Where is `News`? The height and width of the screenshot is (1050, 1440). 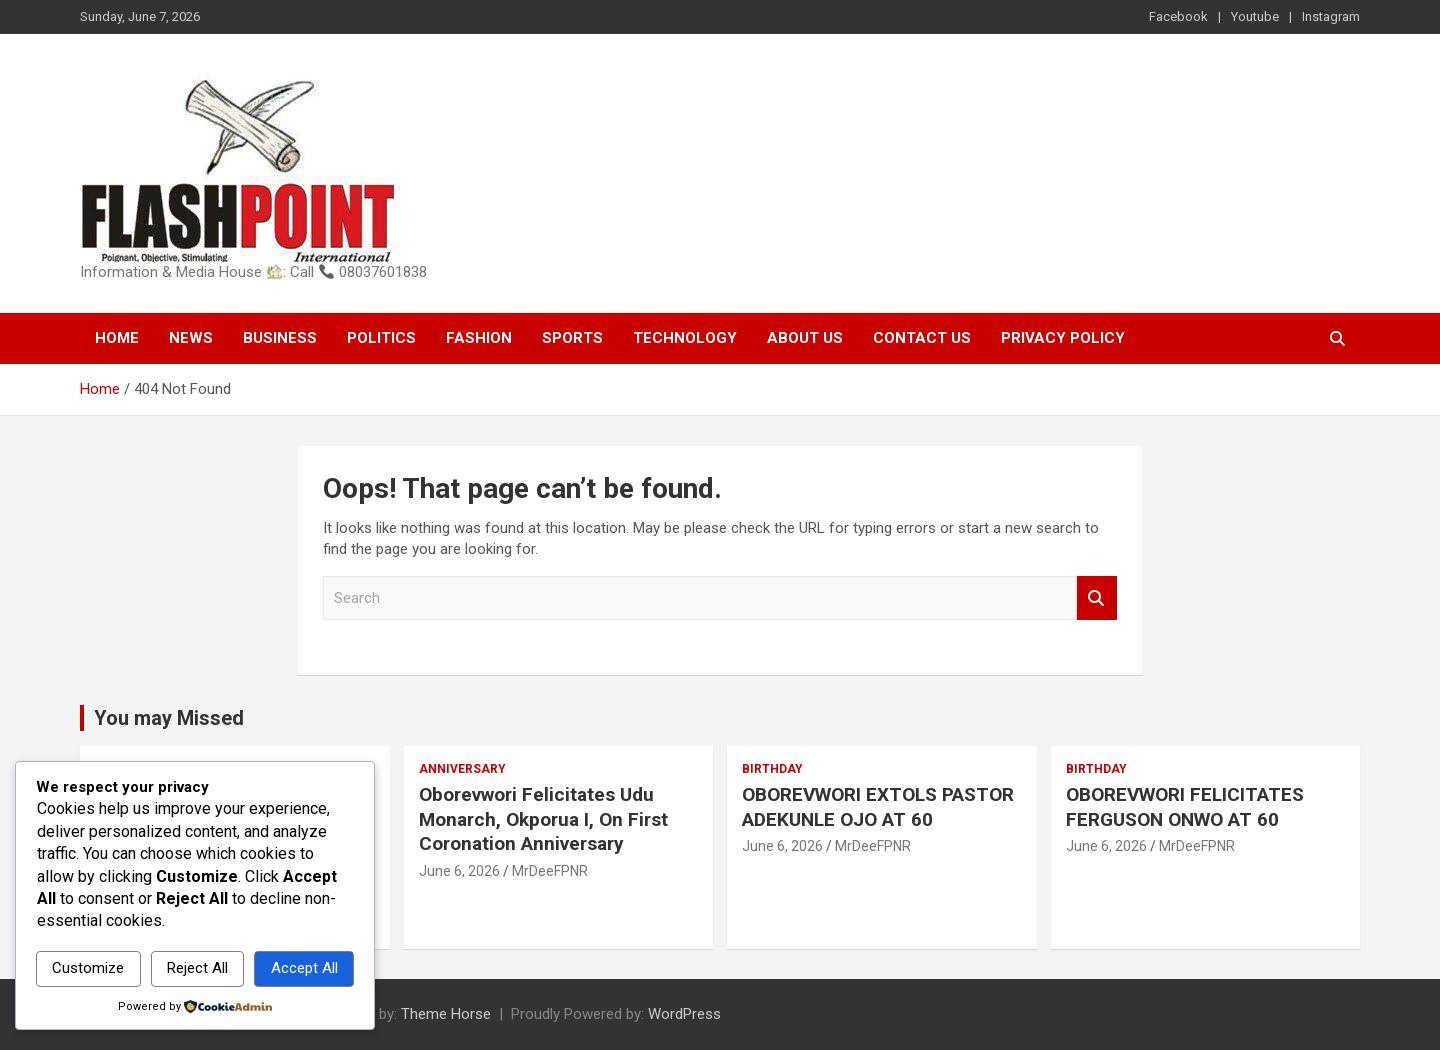 News is located at coordinates (191, 338).